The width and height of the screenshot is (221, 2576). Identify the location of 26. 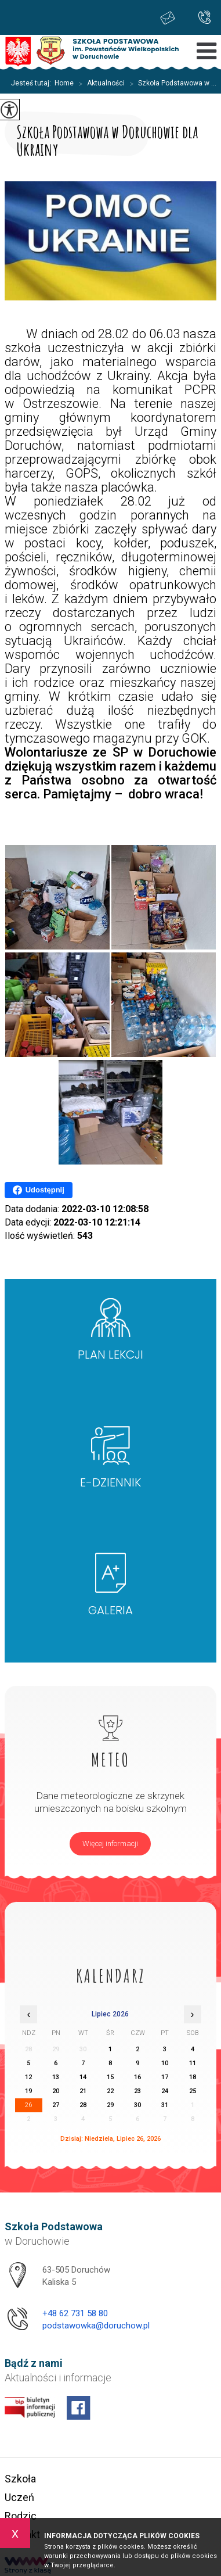
(28, 2105).